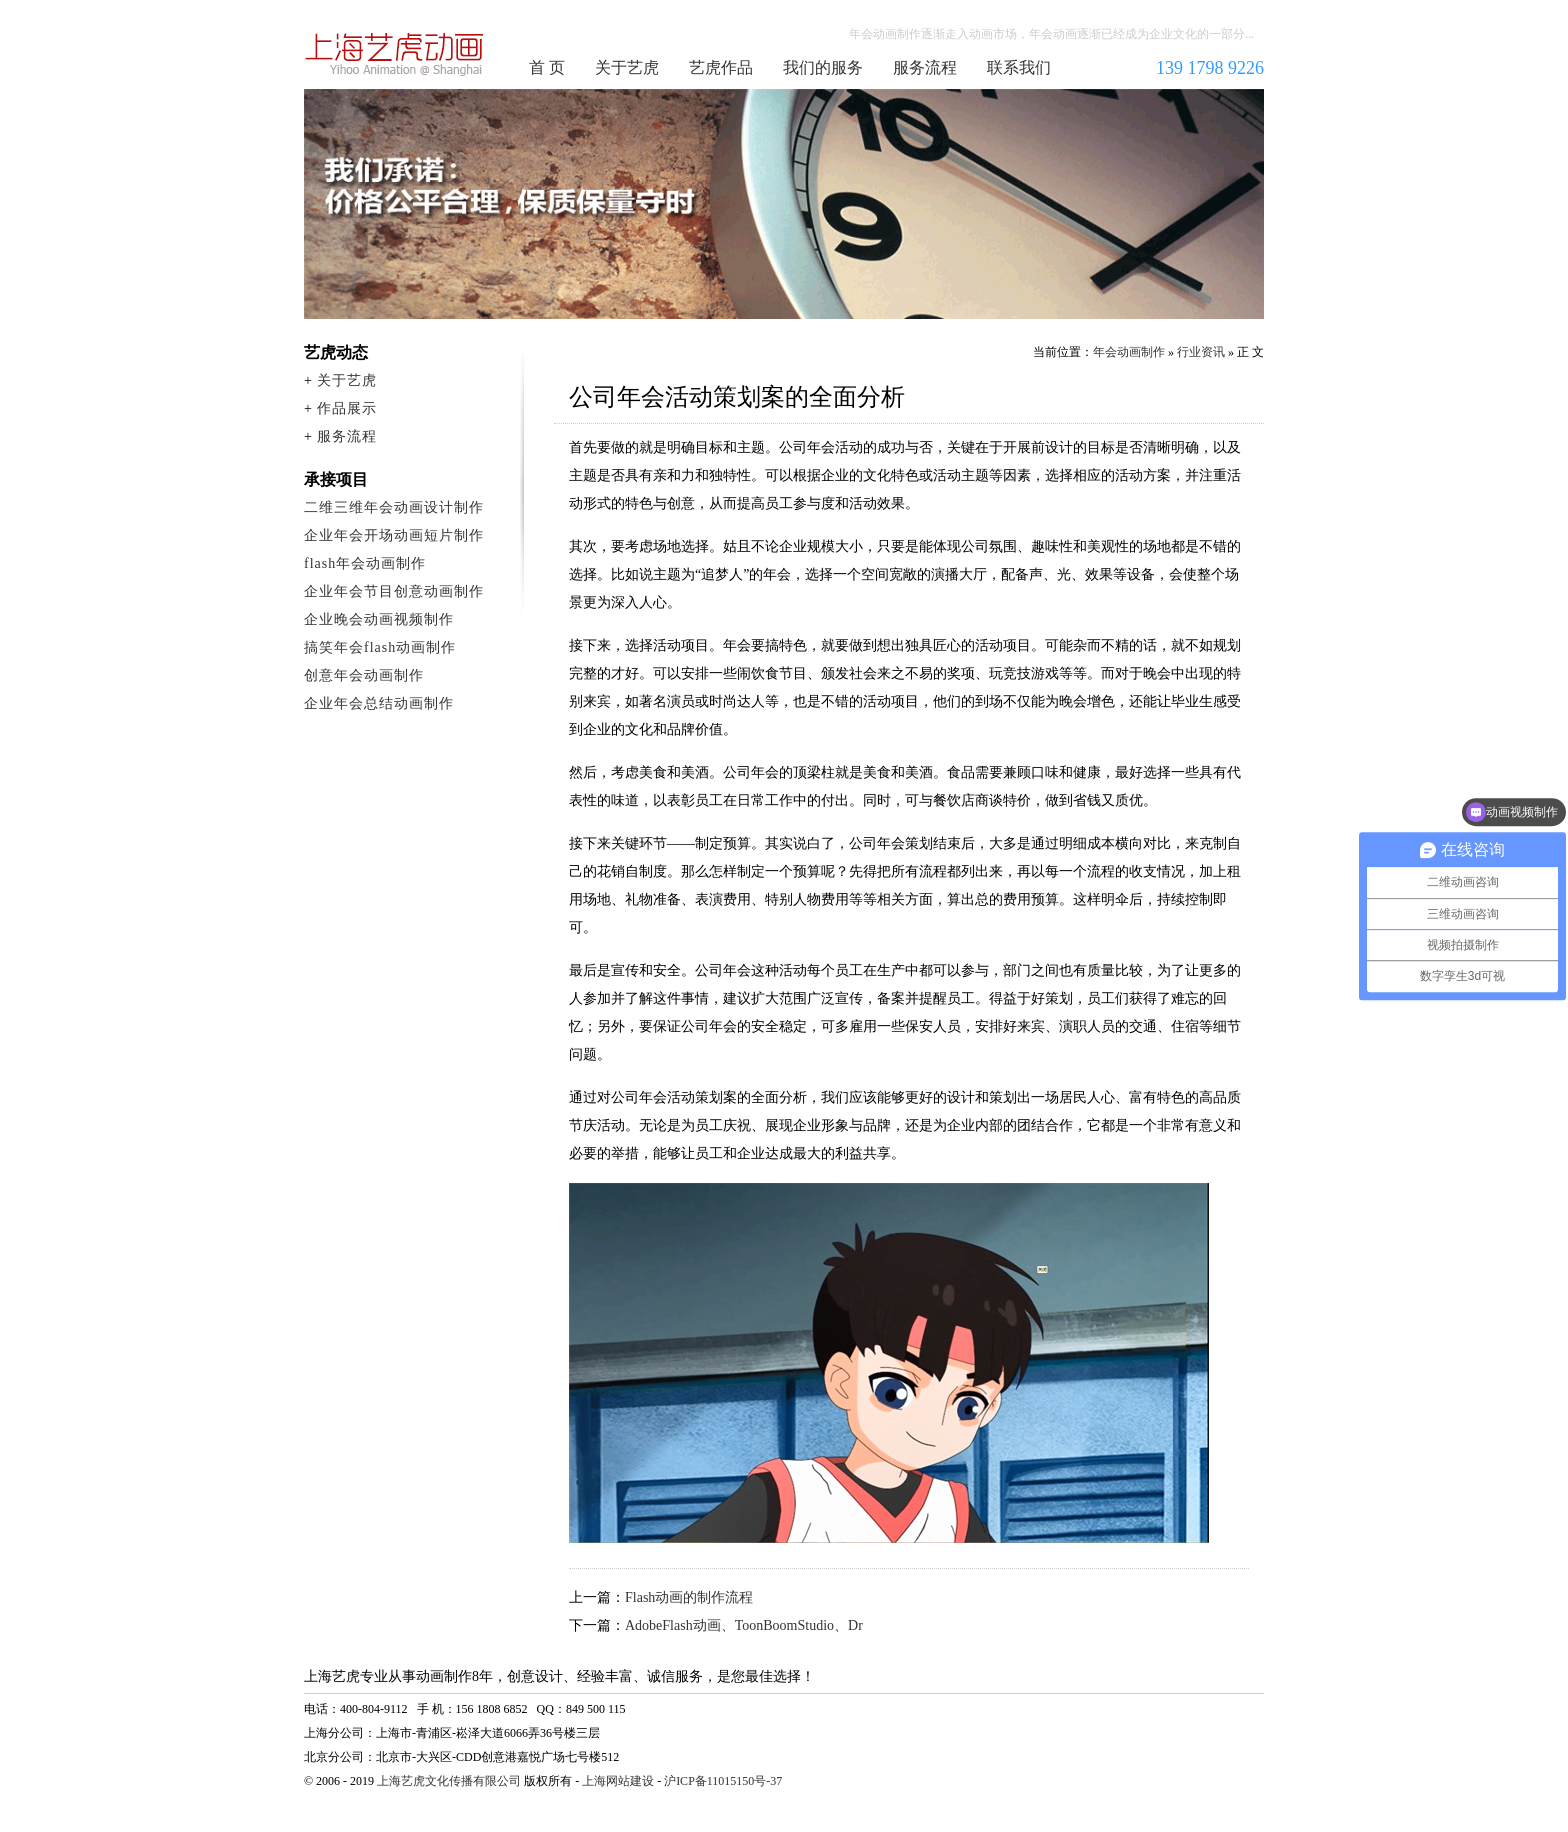 The width and height of the screenshot is (1568, 1832). Describe the element at coordinates (618, 1781) in the screenshot. I see `上海网站建设` at that location.